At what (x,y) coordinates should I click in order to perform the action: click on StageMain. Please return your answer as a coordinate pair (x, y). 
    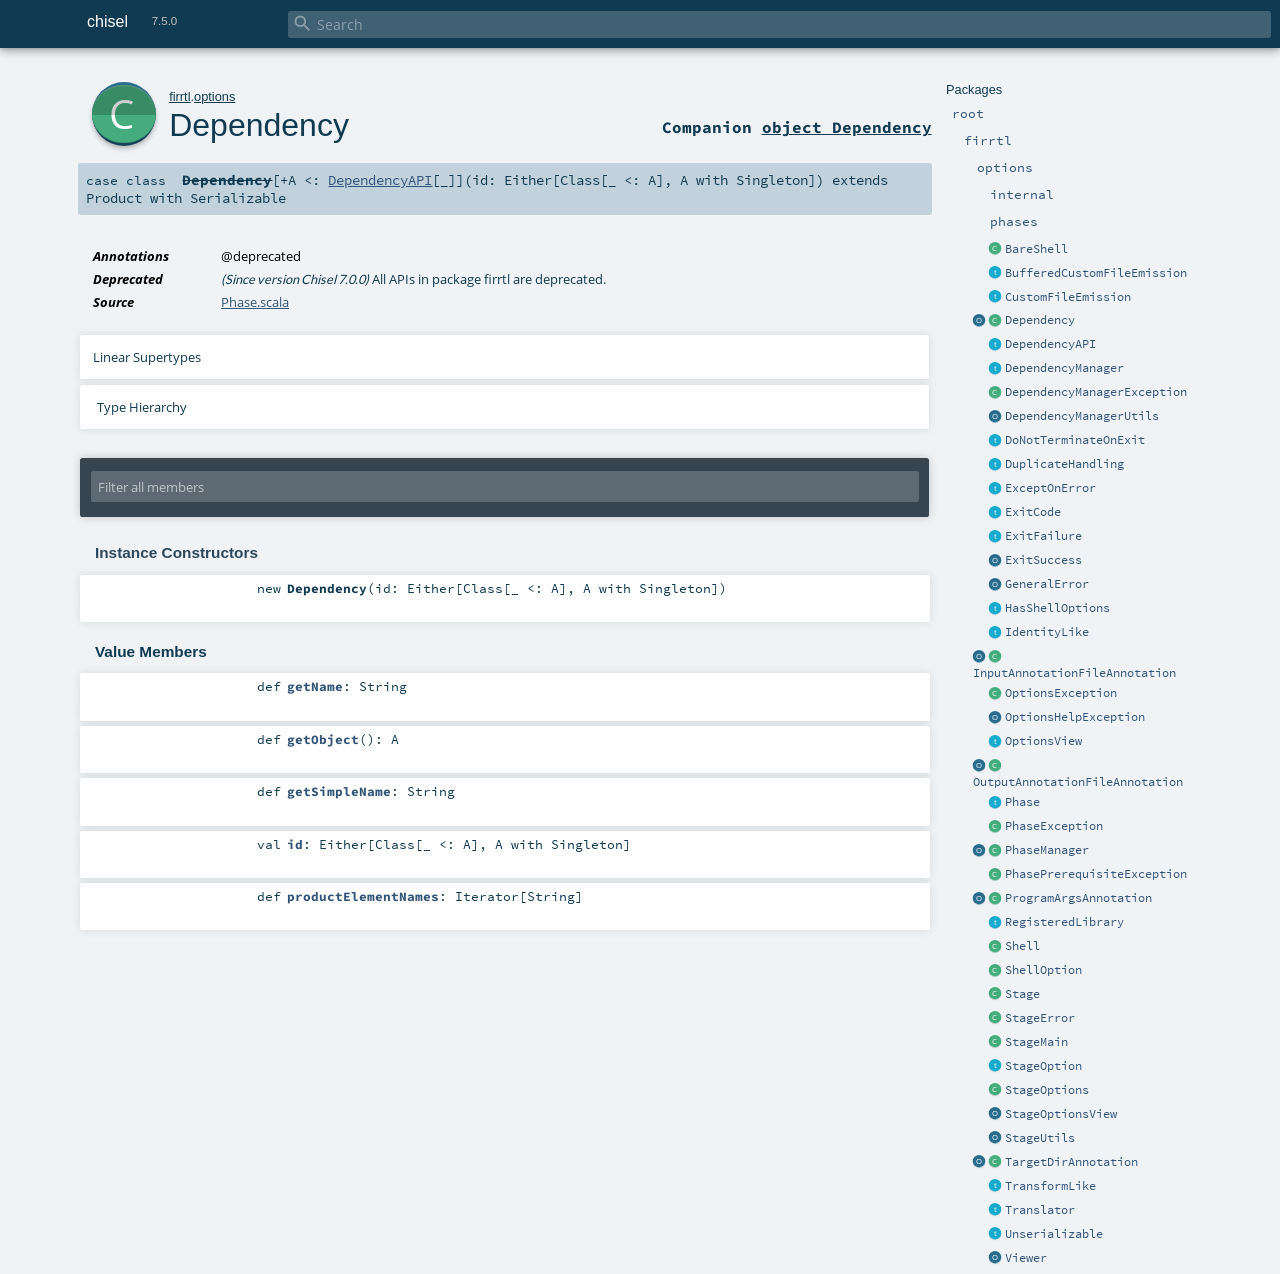
    Looking at the image, I should click on (1036, 1042).